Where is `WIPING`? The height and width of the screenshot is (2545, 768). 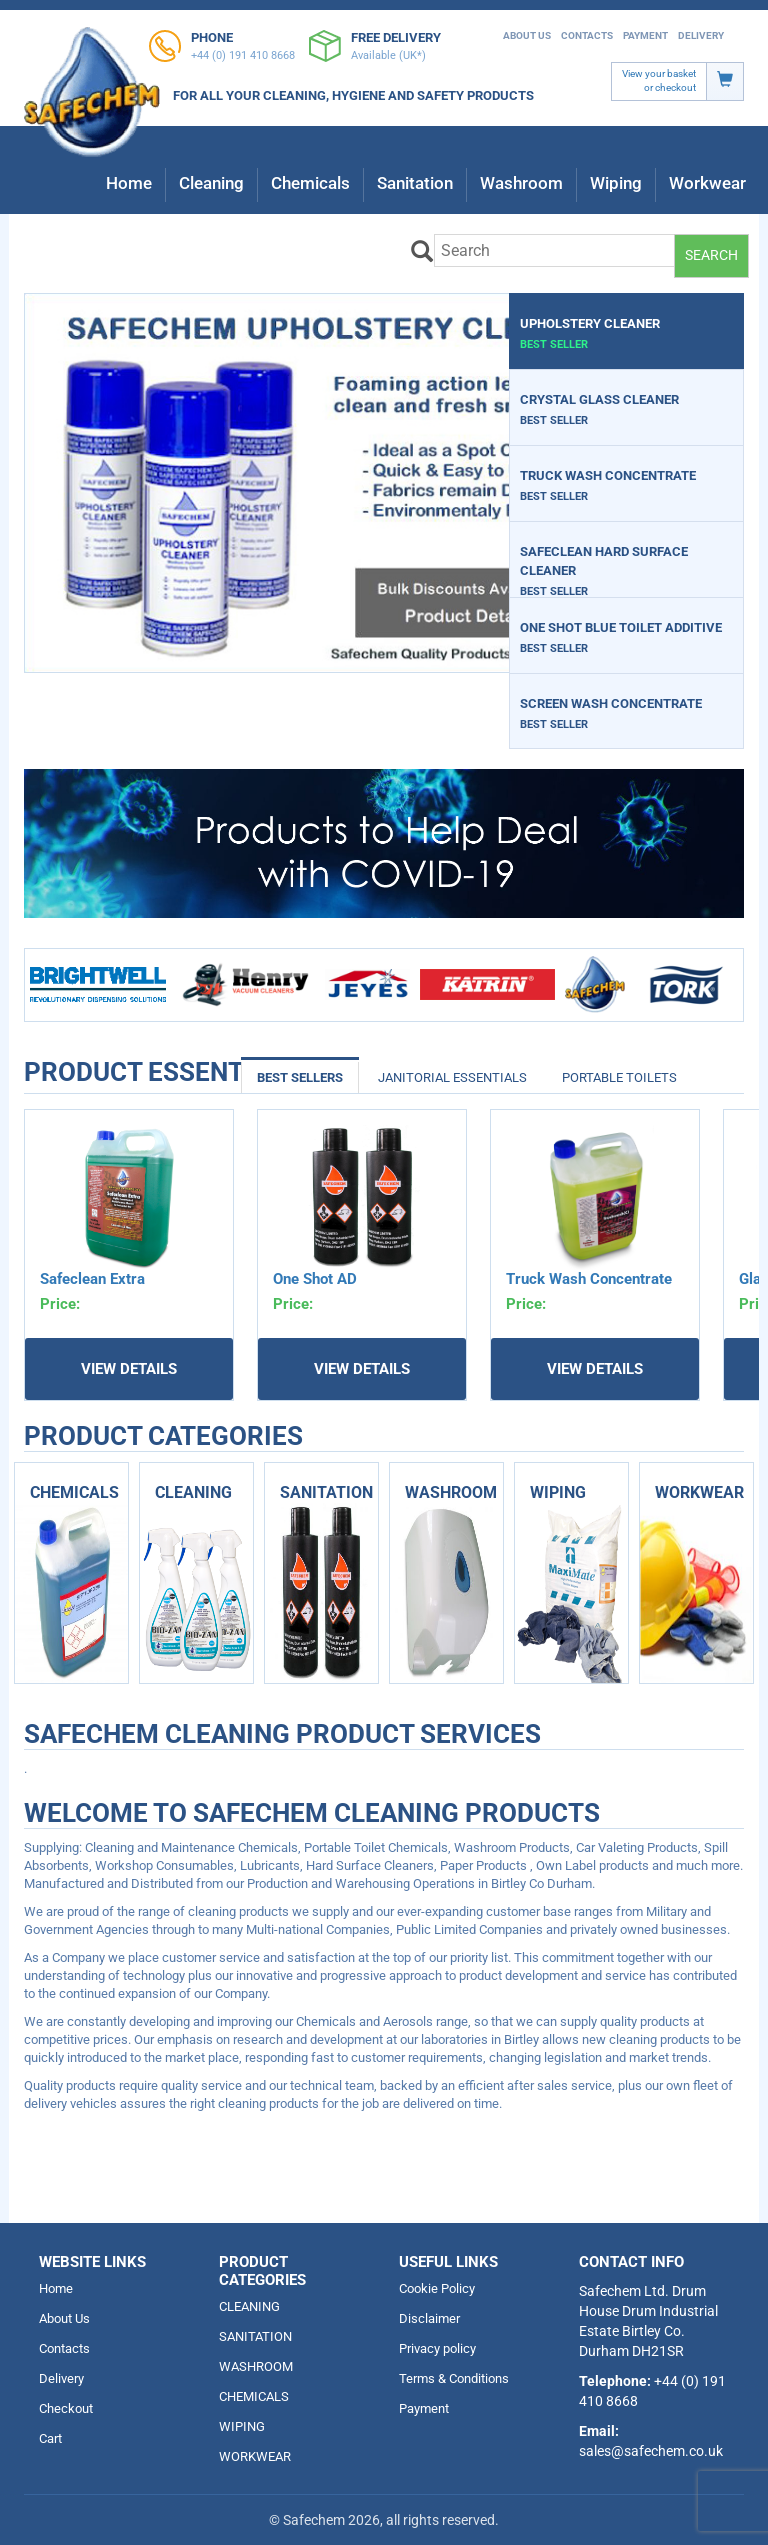 WIPING is located at coordinates (242, 2426).